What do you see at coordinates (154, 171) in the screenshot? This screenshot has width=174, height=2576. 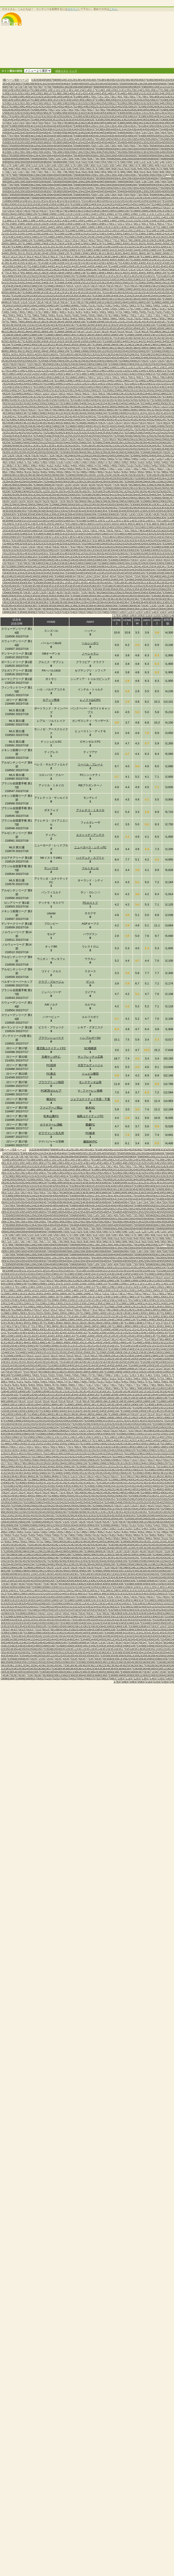 I see `[793]` at bounding box center [154, 171].